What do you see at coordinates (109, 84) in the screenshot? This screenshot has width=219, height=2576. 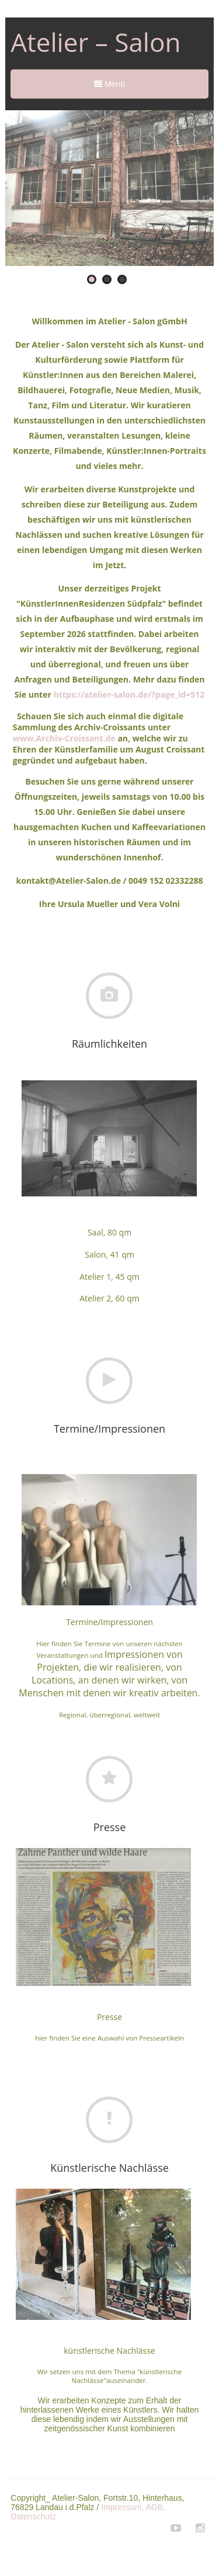 I see `Menü` at bounding box center [109, 84].